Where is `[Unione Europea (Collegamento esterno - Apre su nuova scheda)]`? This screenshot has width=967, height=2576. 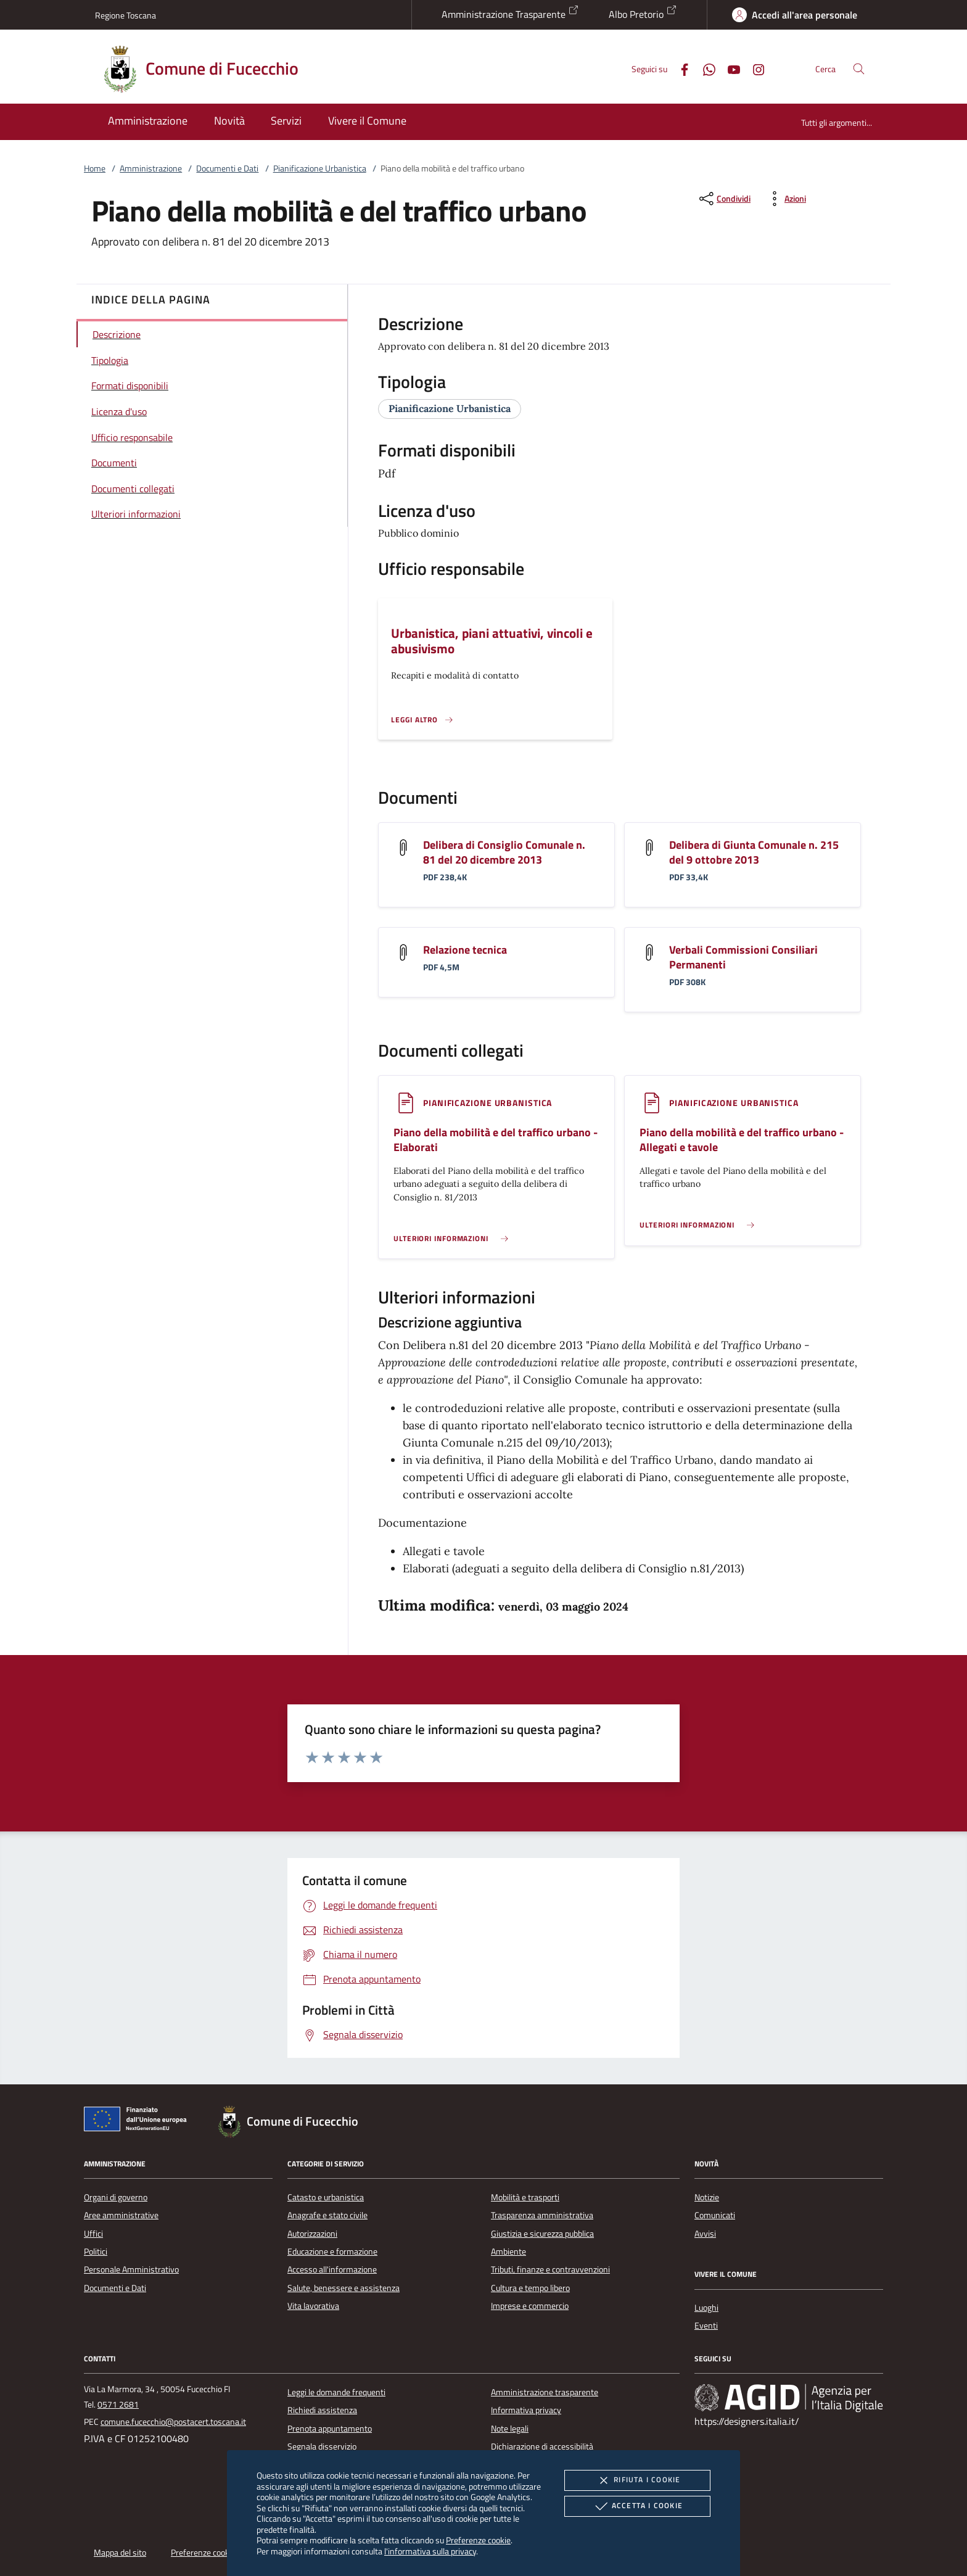 [Unione Europea (Collegamento esterno - Apre su nuova scheda)] is located at coordinates (139, 2121).